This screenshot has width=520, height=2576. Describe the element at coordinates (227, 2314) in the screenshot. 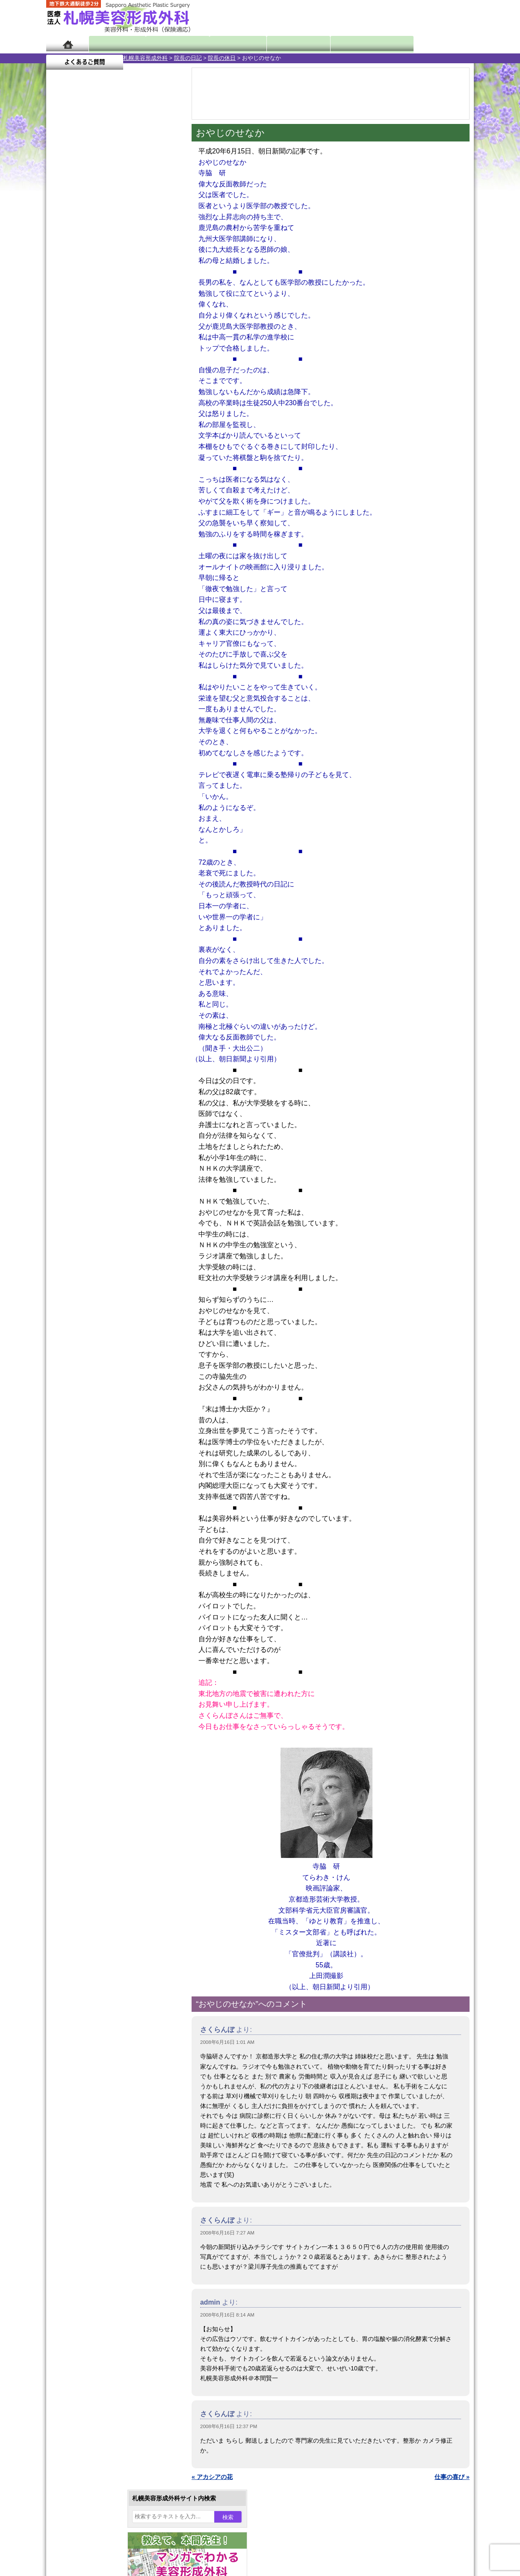

I see `2008年6月16日 8:14 AM` at that location.